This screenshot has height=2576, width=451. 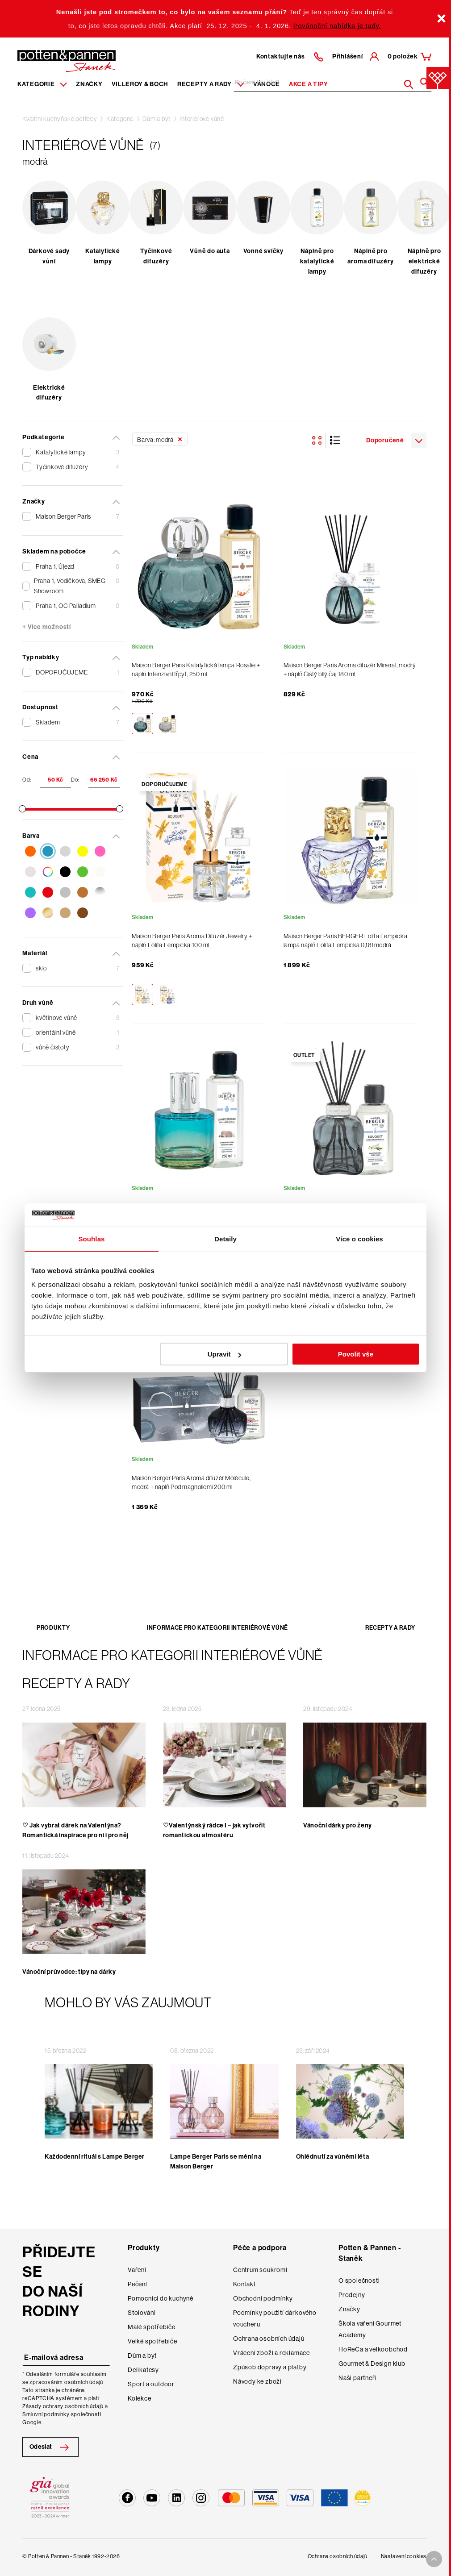 What do you see at coordinates (42, 84) in the screenshot?
I see `Kategorie [Menu item]` at bounding box center [42, 84].